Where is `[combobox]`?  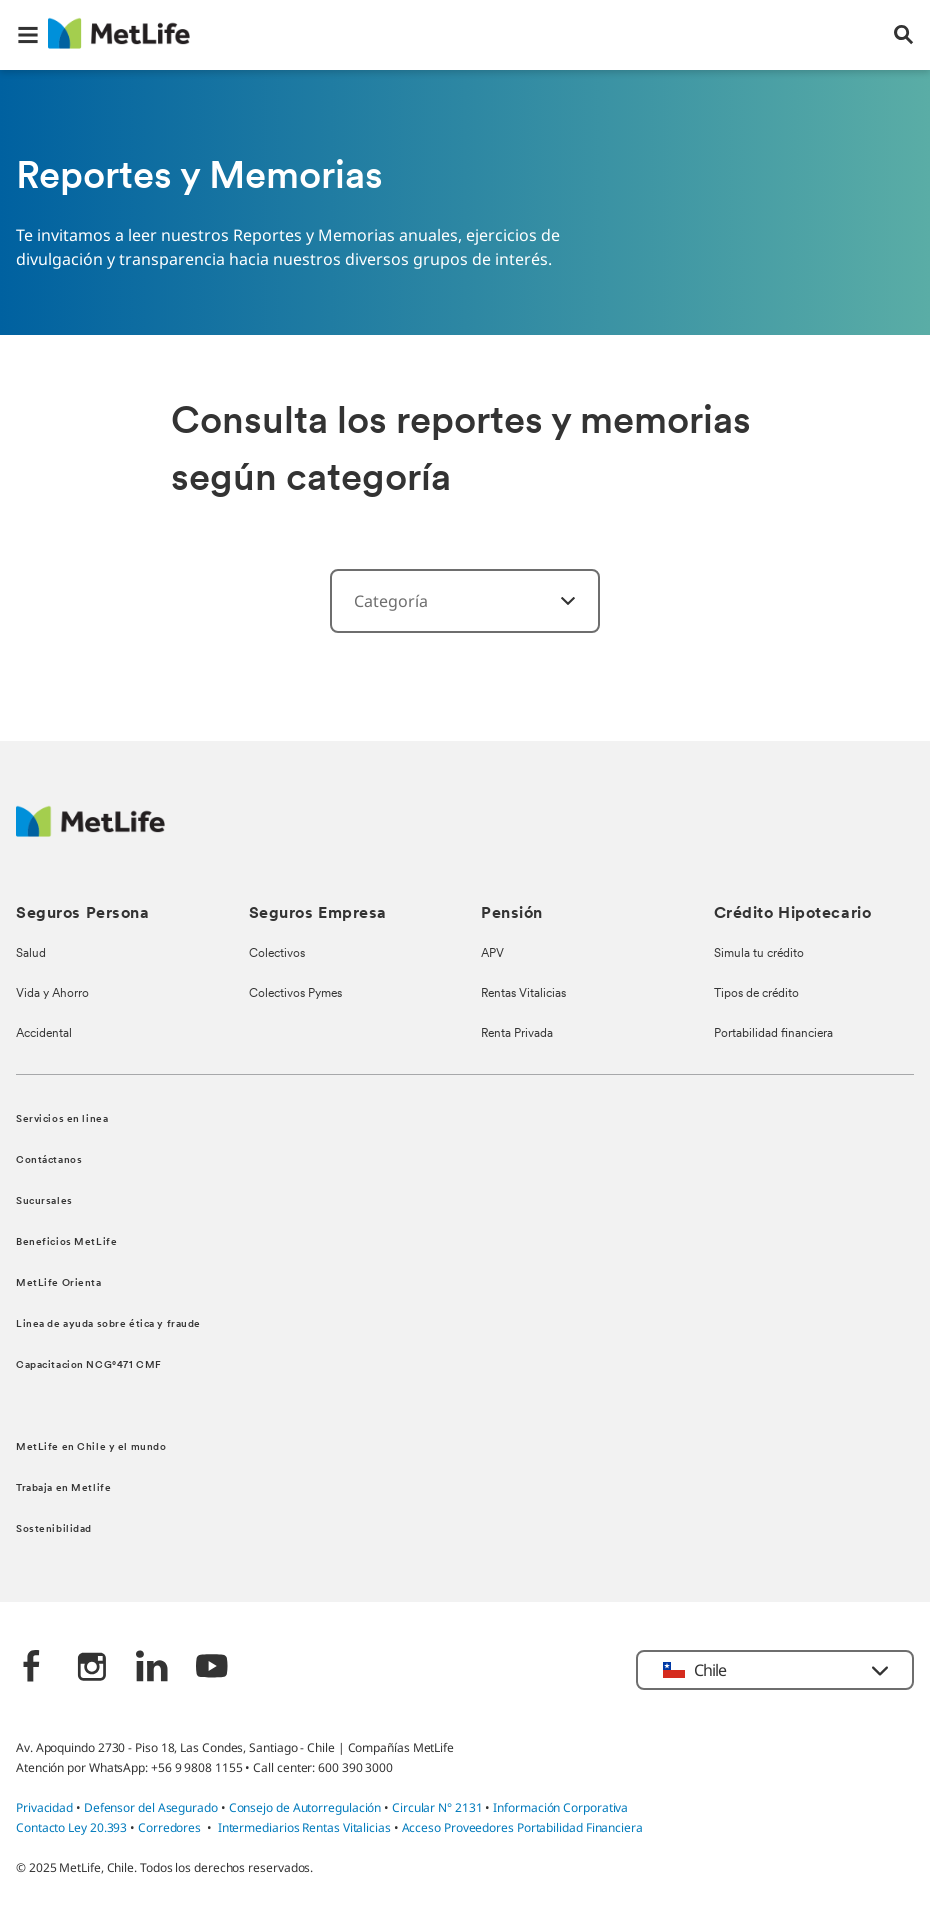 [combobox] is located at coordinates (465, 601).